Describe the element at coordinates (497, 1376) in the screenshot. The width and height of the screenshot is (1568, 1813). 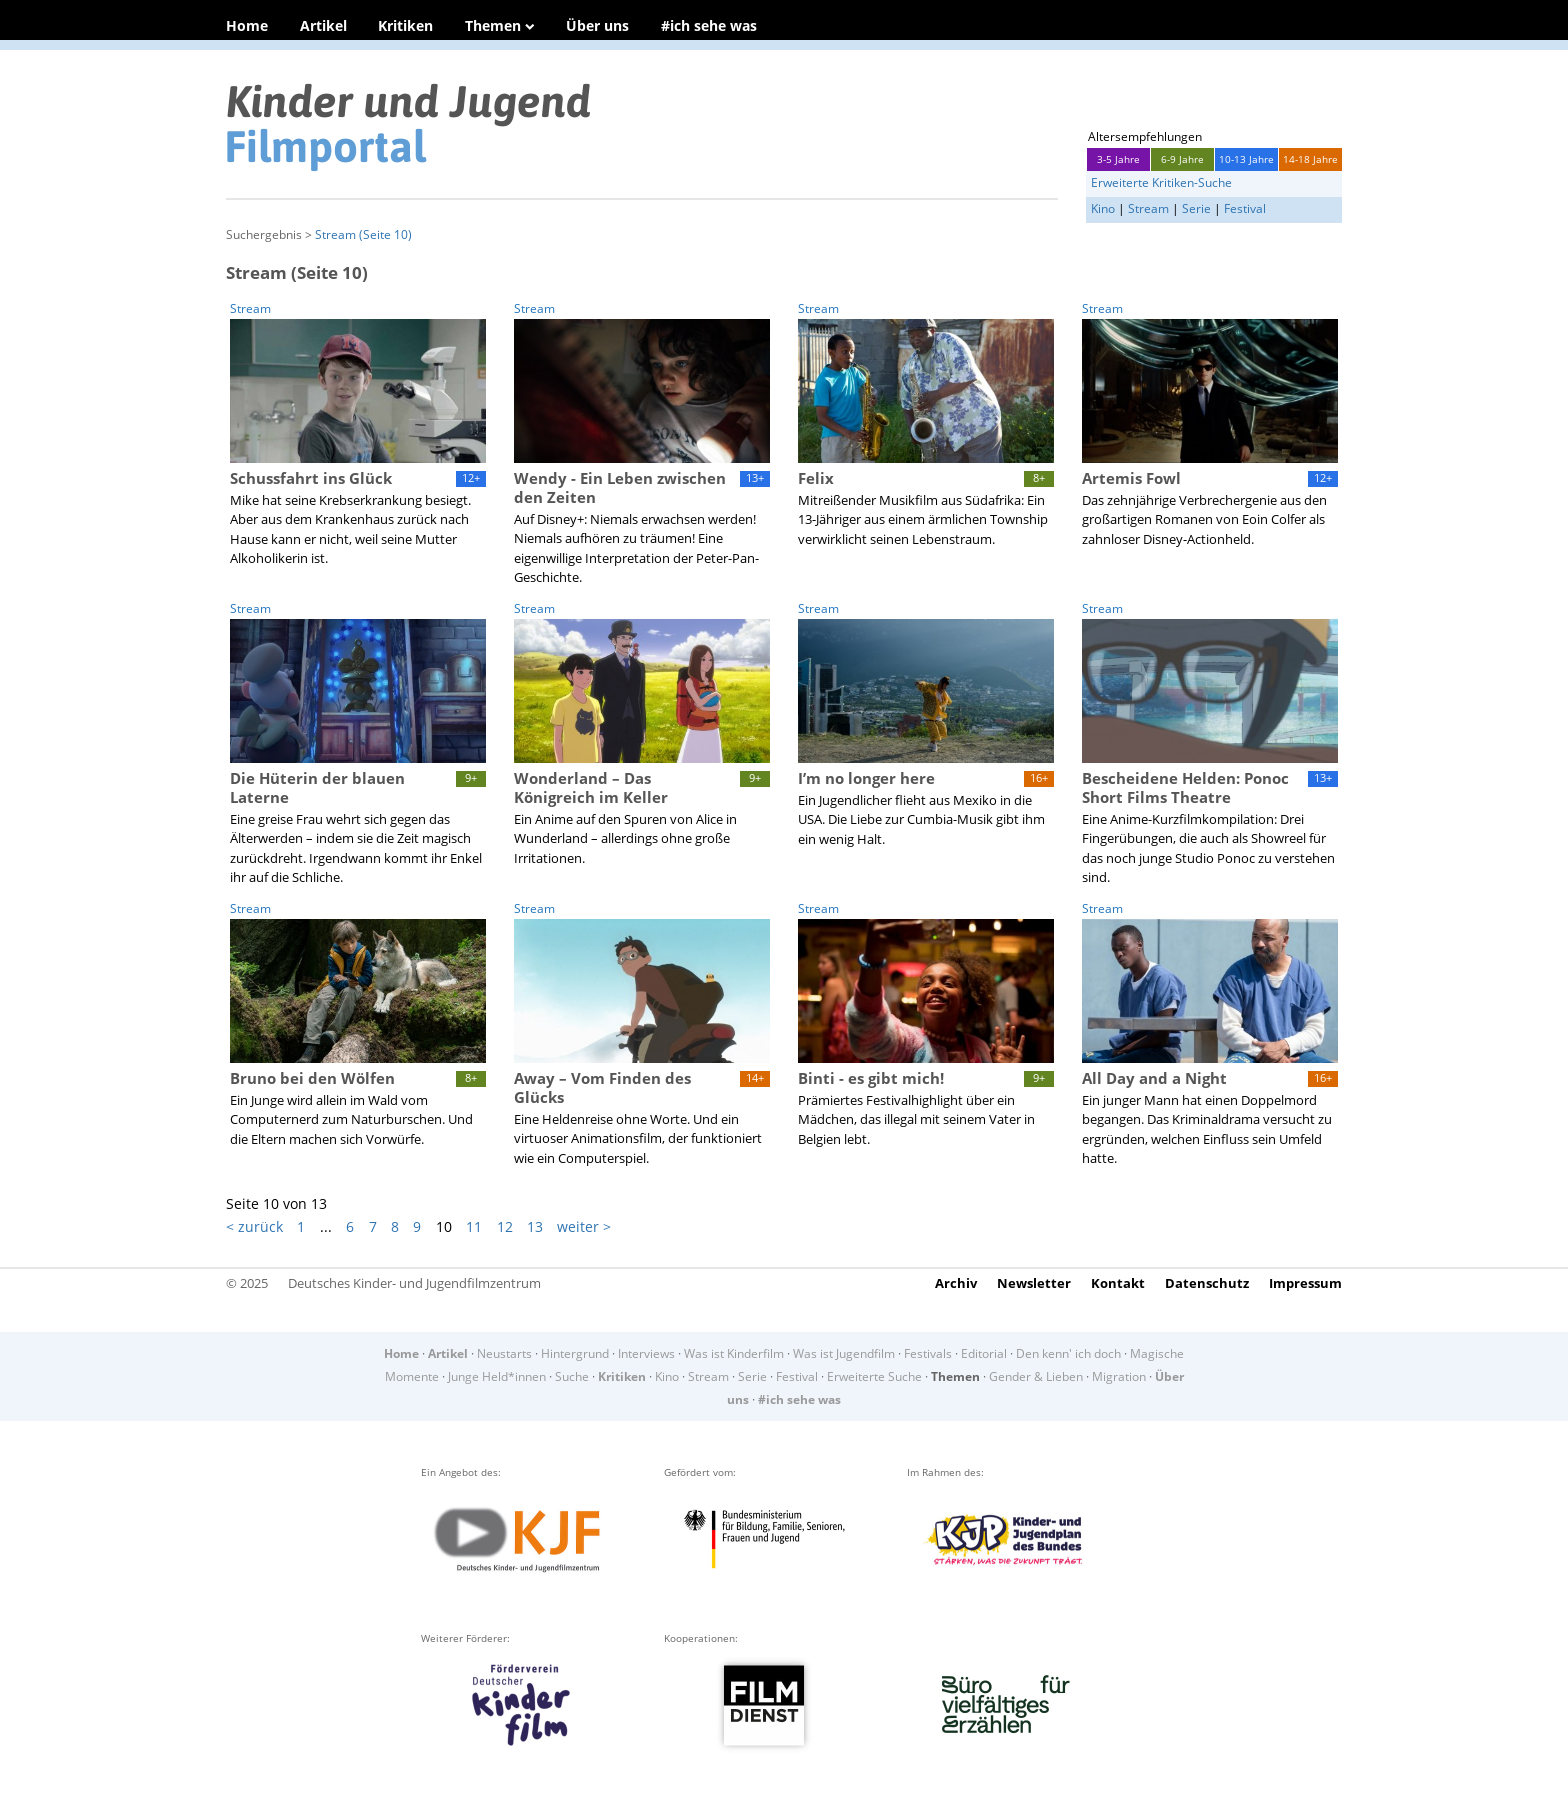
I see `Junge Held*innen` at that location.